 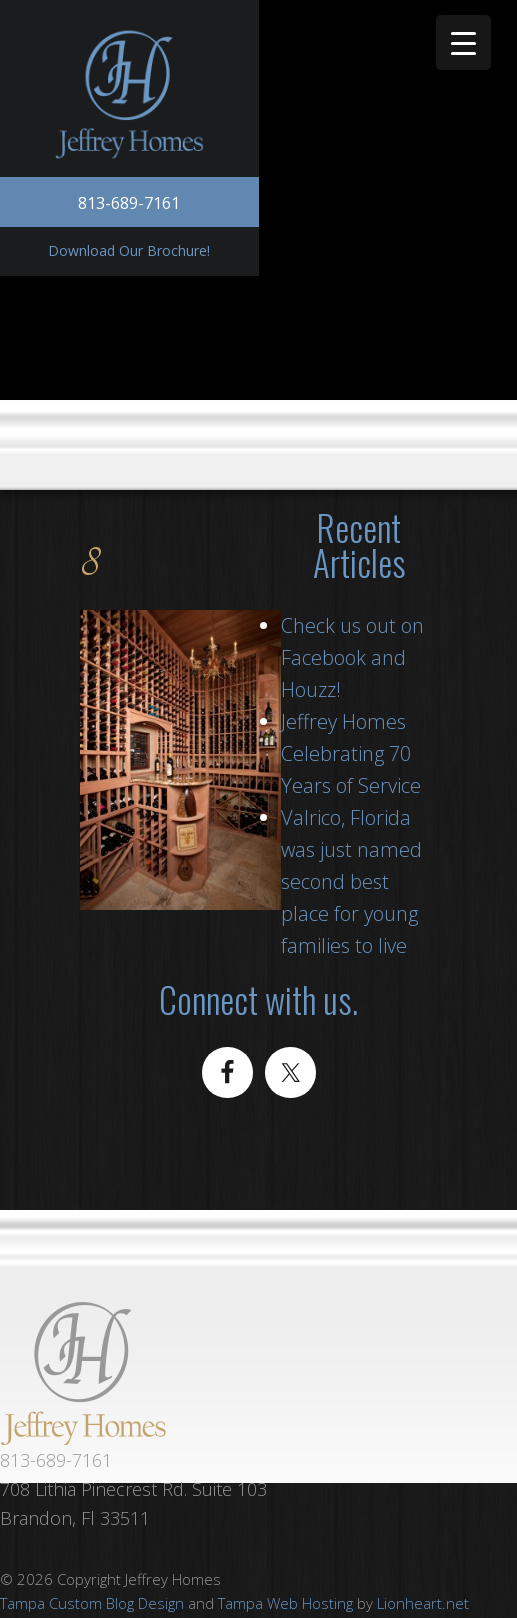 I want to click on Valrico, Florida was just named second best place for young families to live, so click(x=351, y=881).